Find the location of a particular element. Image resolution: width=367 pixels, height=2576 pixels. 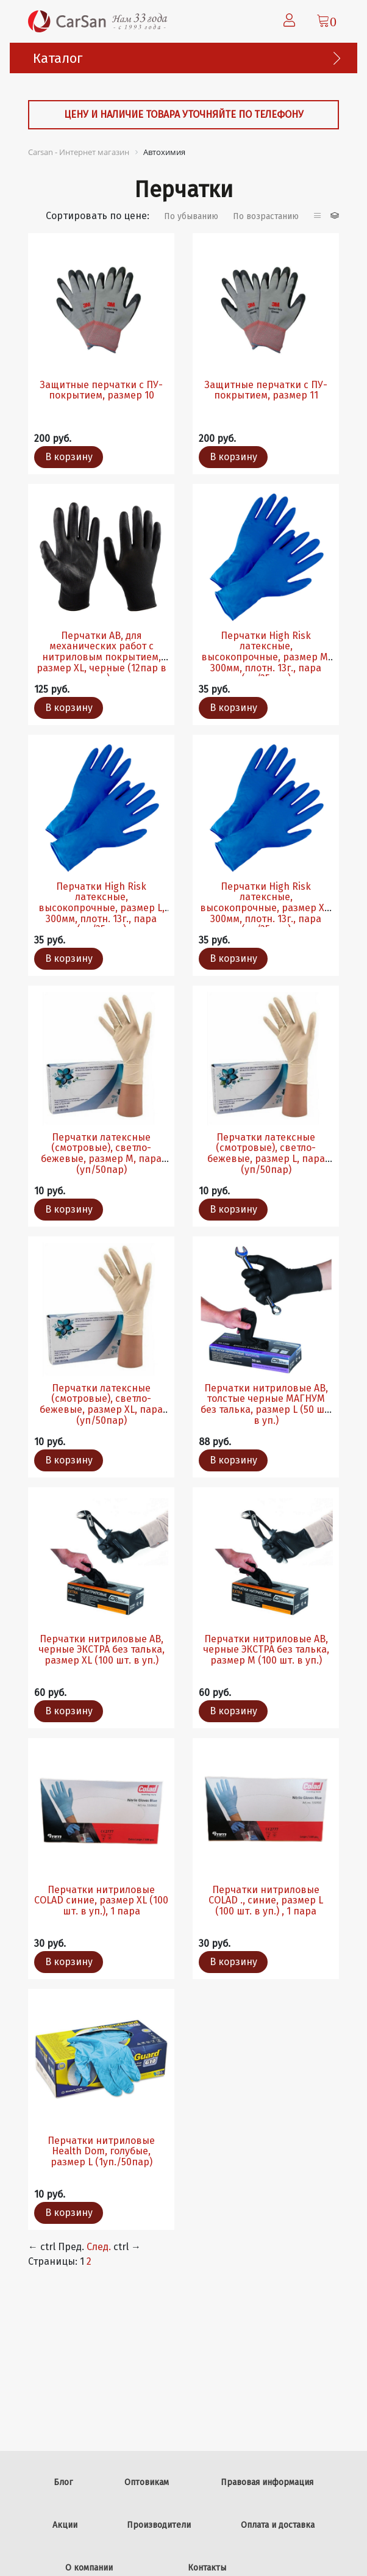

Правовая информация is located at coordinates (267, 2482).